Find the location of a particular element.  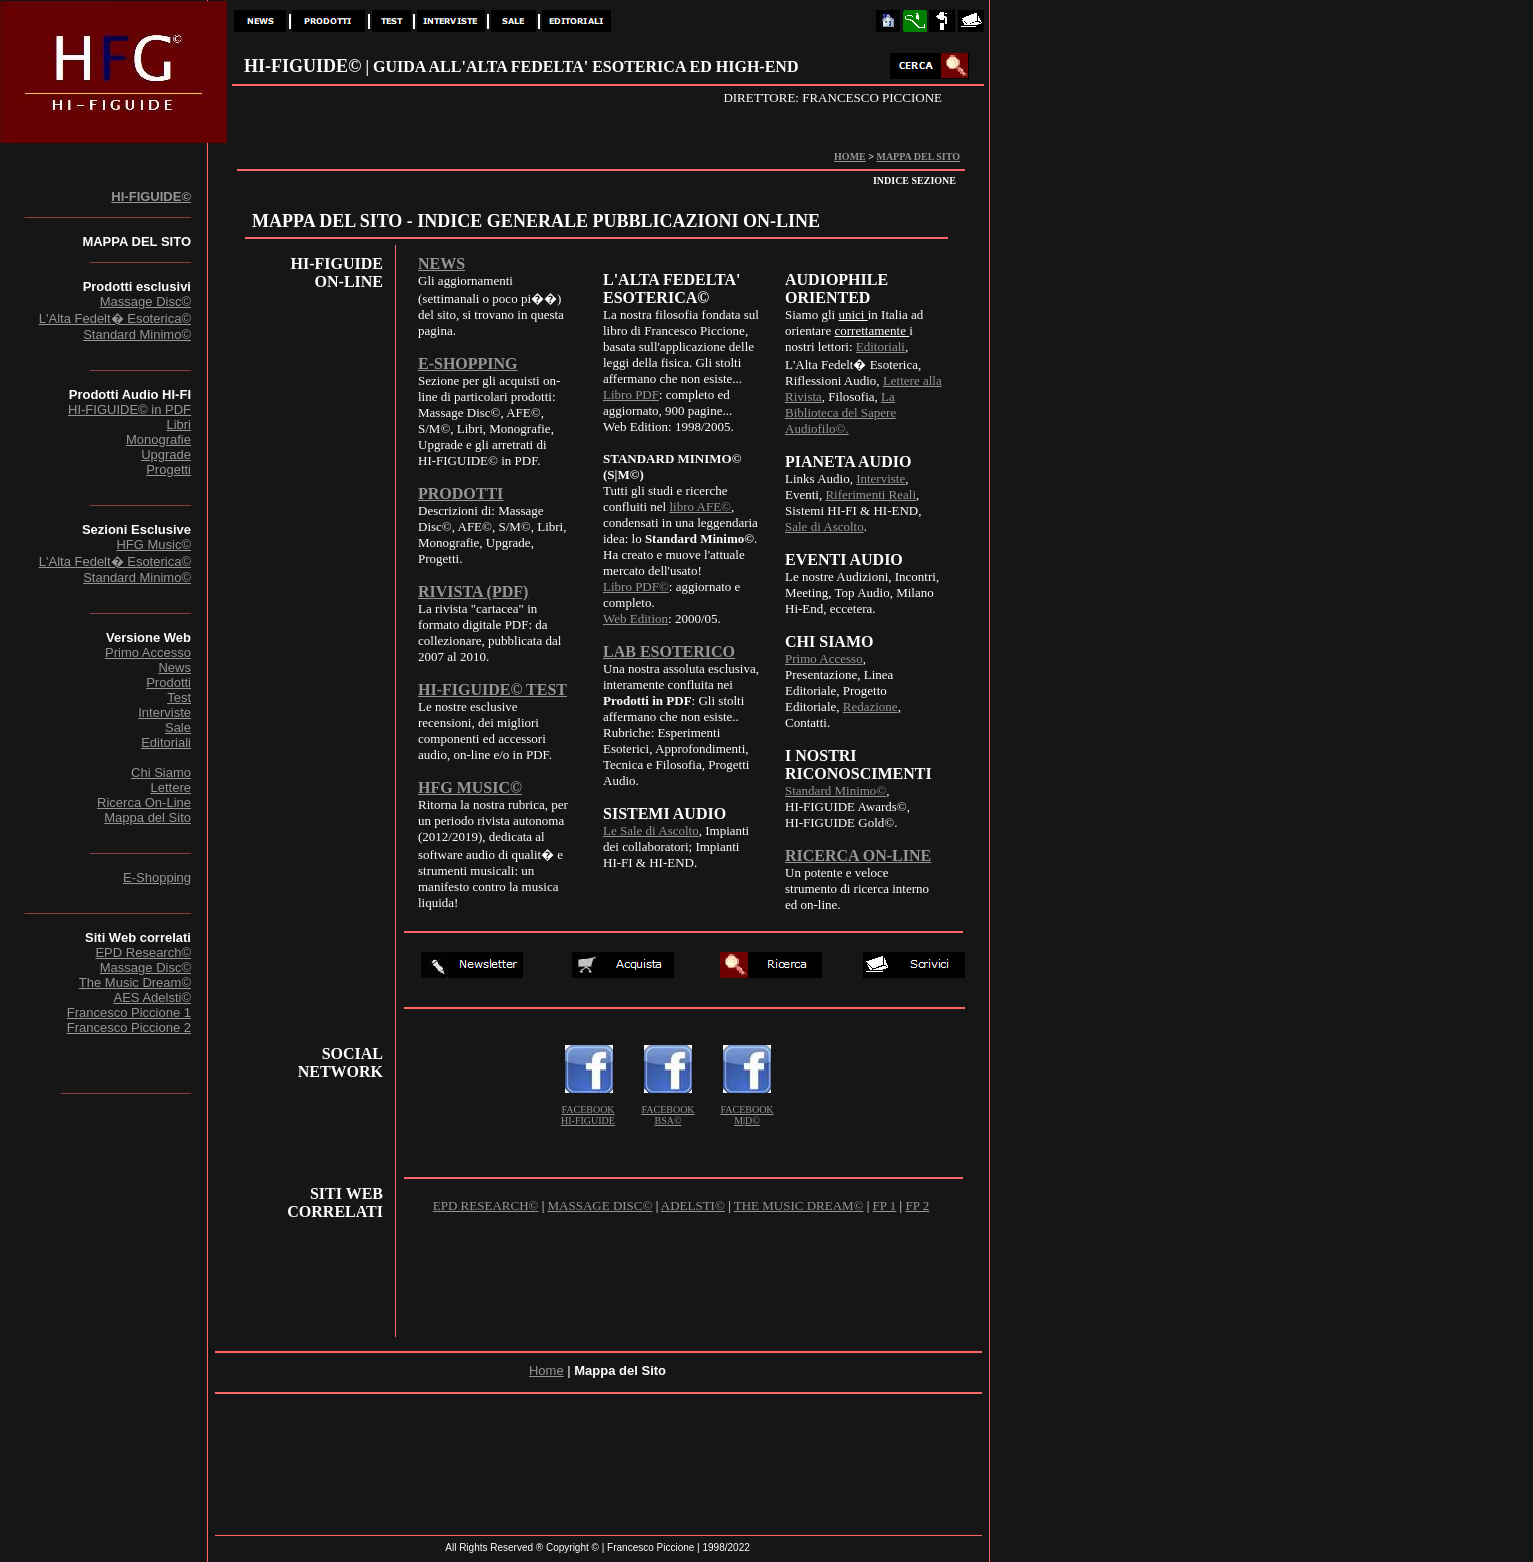

HI-FIGUIDE© in PDF is located at coordinates (129, 409).